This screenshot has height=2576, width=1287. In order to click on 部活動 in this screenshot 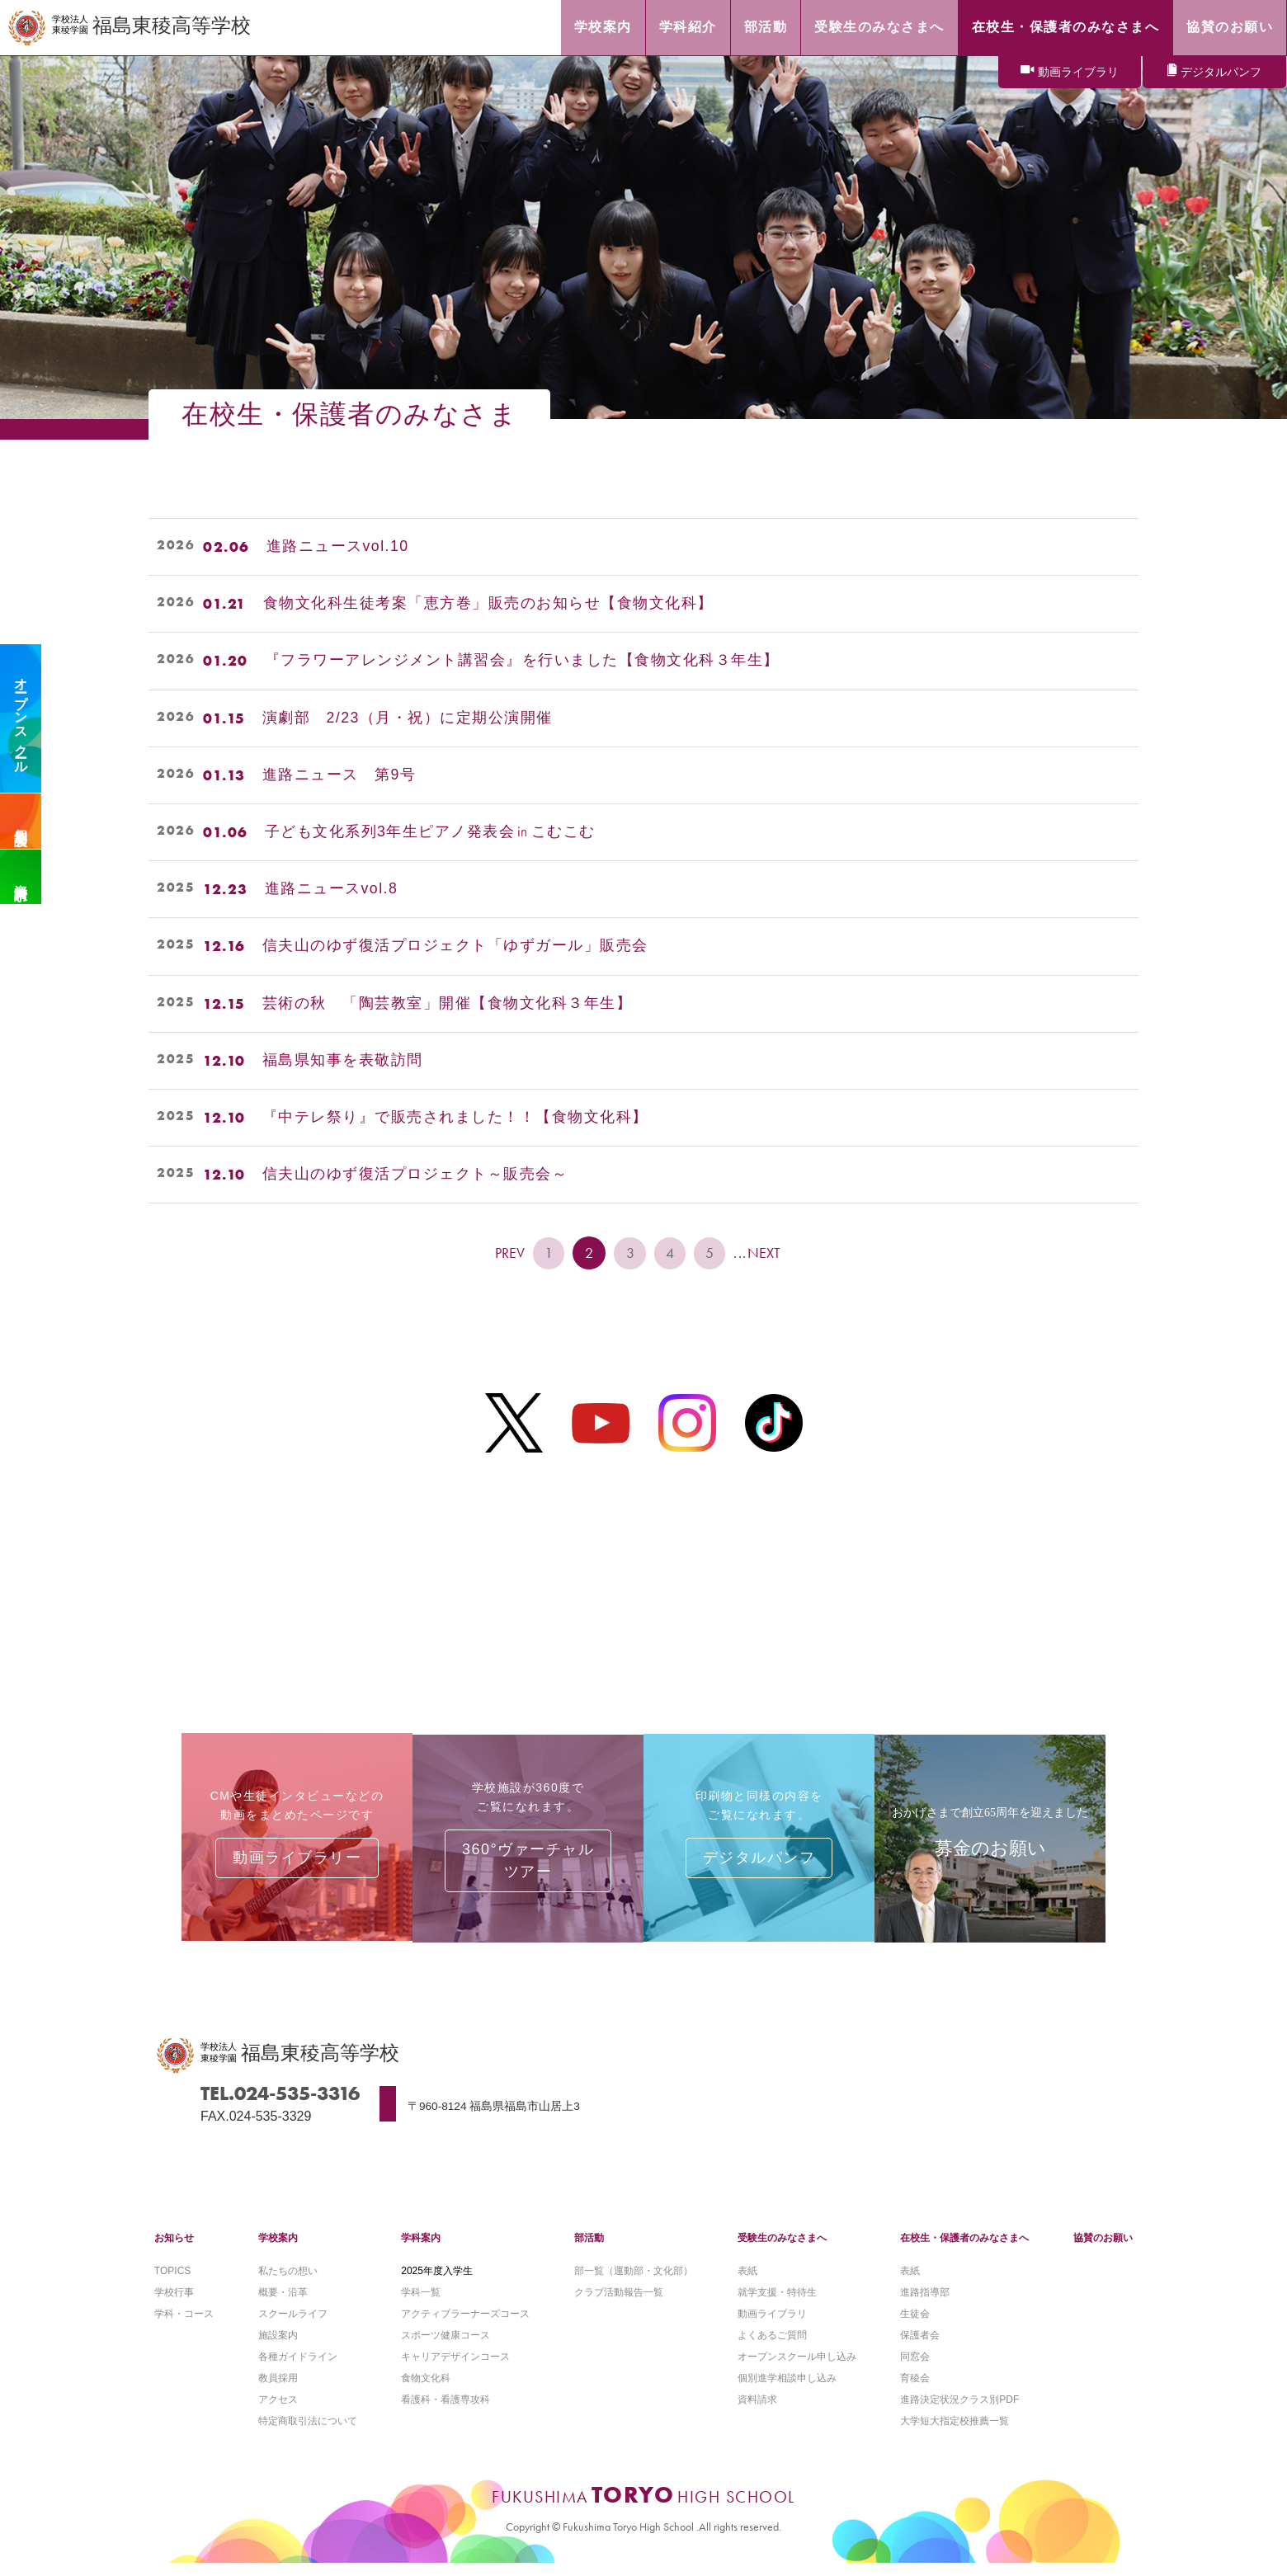, I will do `click(589, 2249)`.